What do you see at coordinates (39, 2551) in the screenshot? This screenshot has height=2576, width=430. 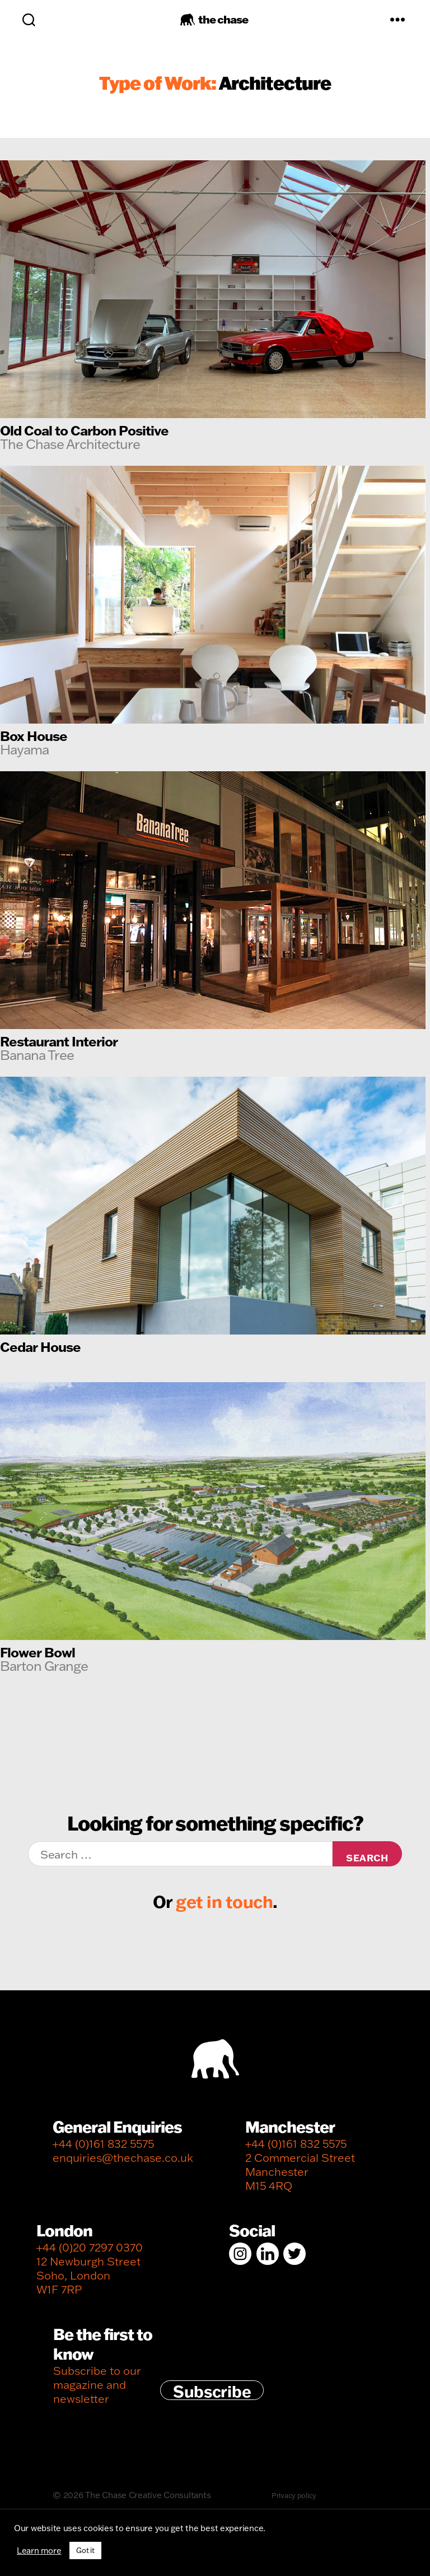 I see `Learn more [button]` at bounding box center [39, 2551].